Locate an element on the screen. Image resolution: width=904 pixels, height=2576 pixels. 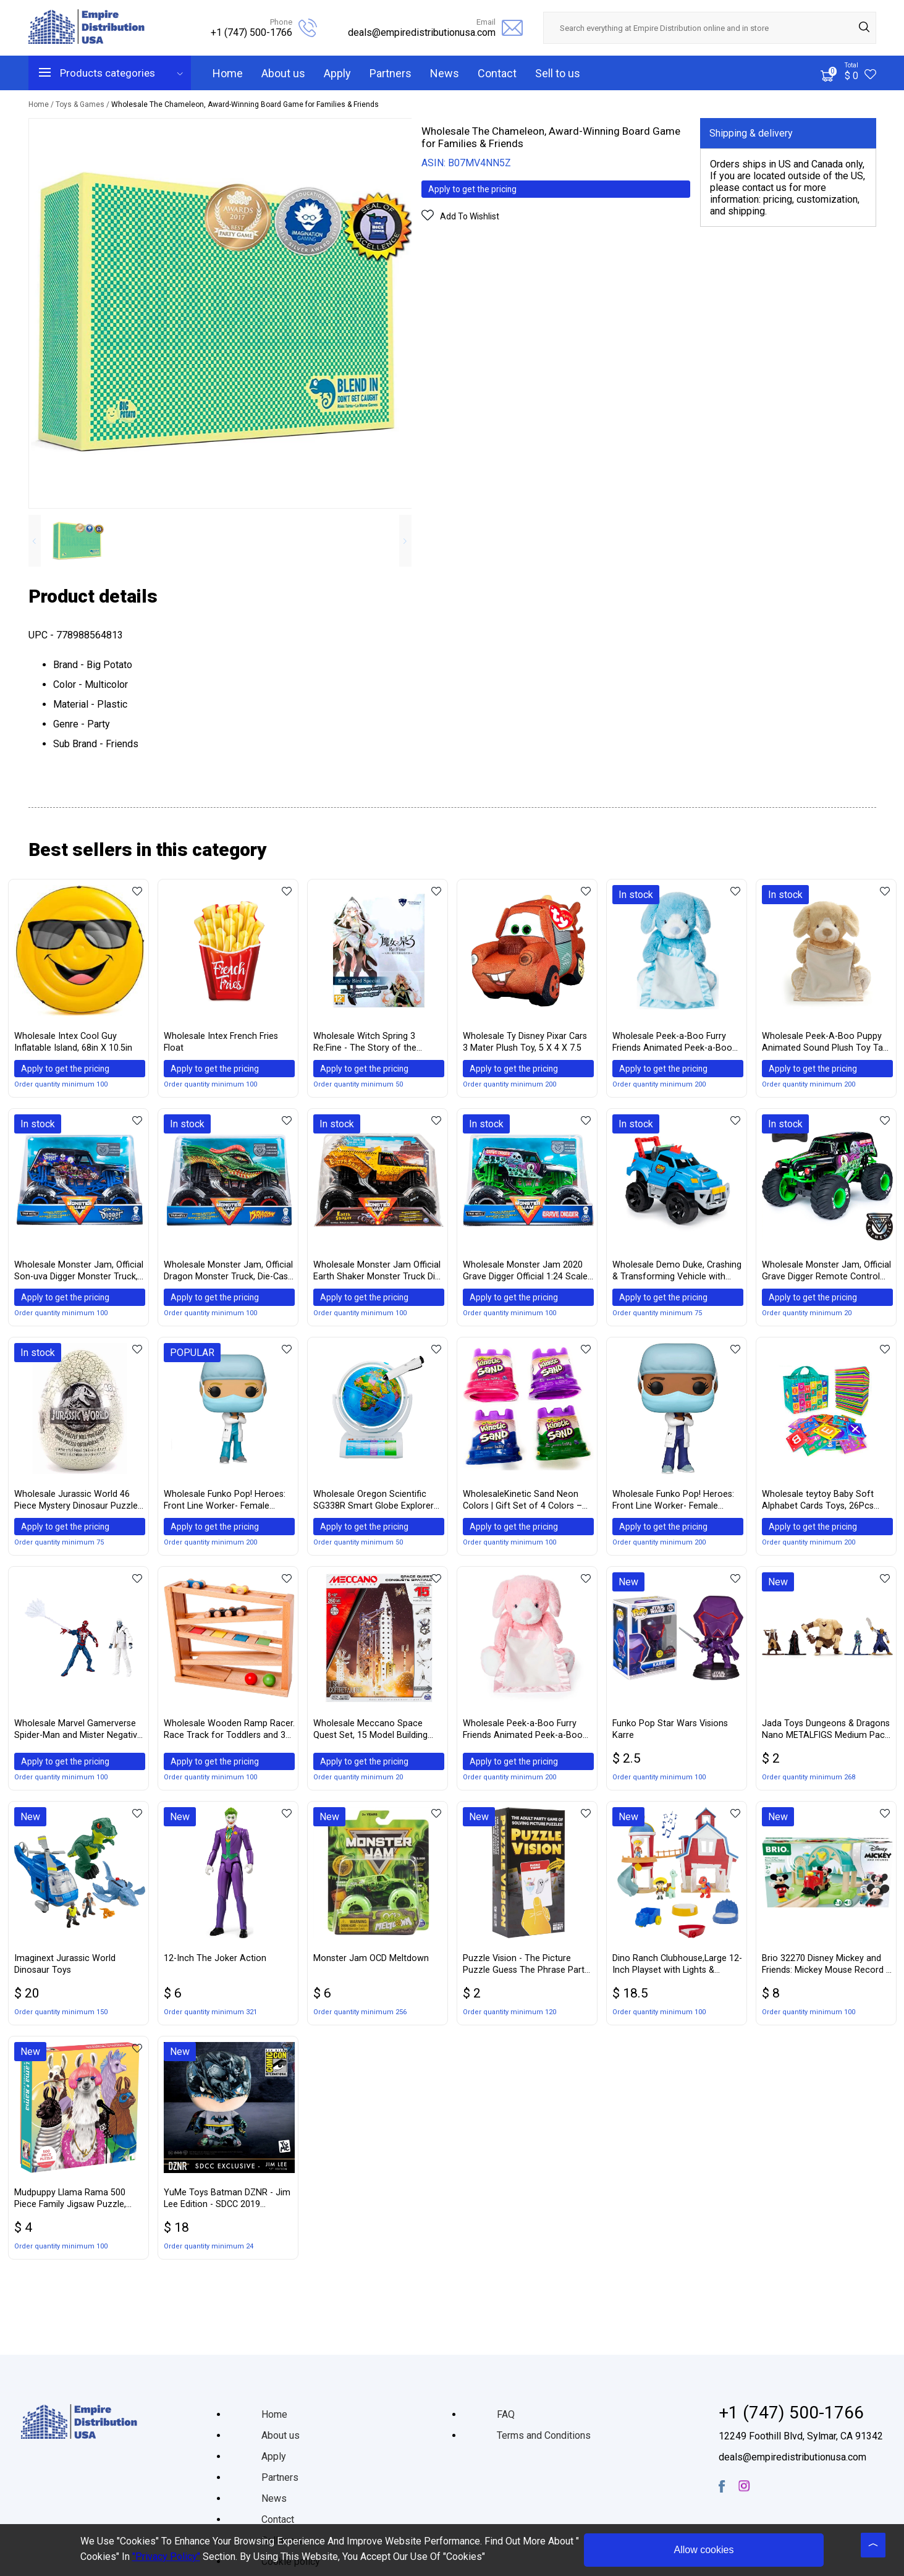
Monster Jam OCD Meltdown is located at coordinates (371, 1964).